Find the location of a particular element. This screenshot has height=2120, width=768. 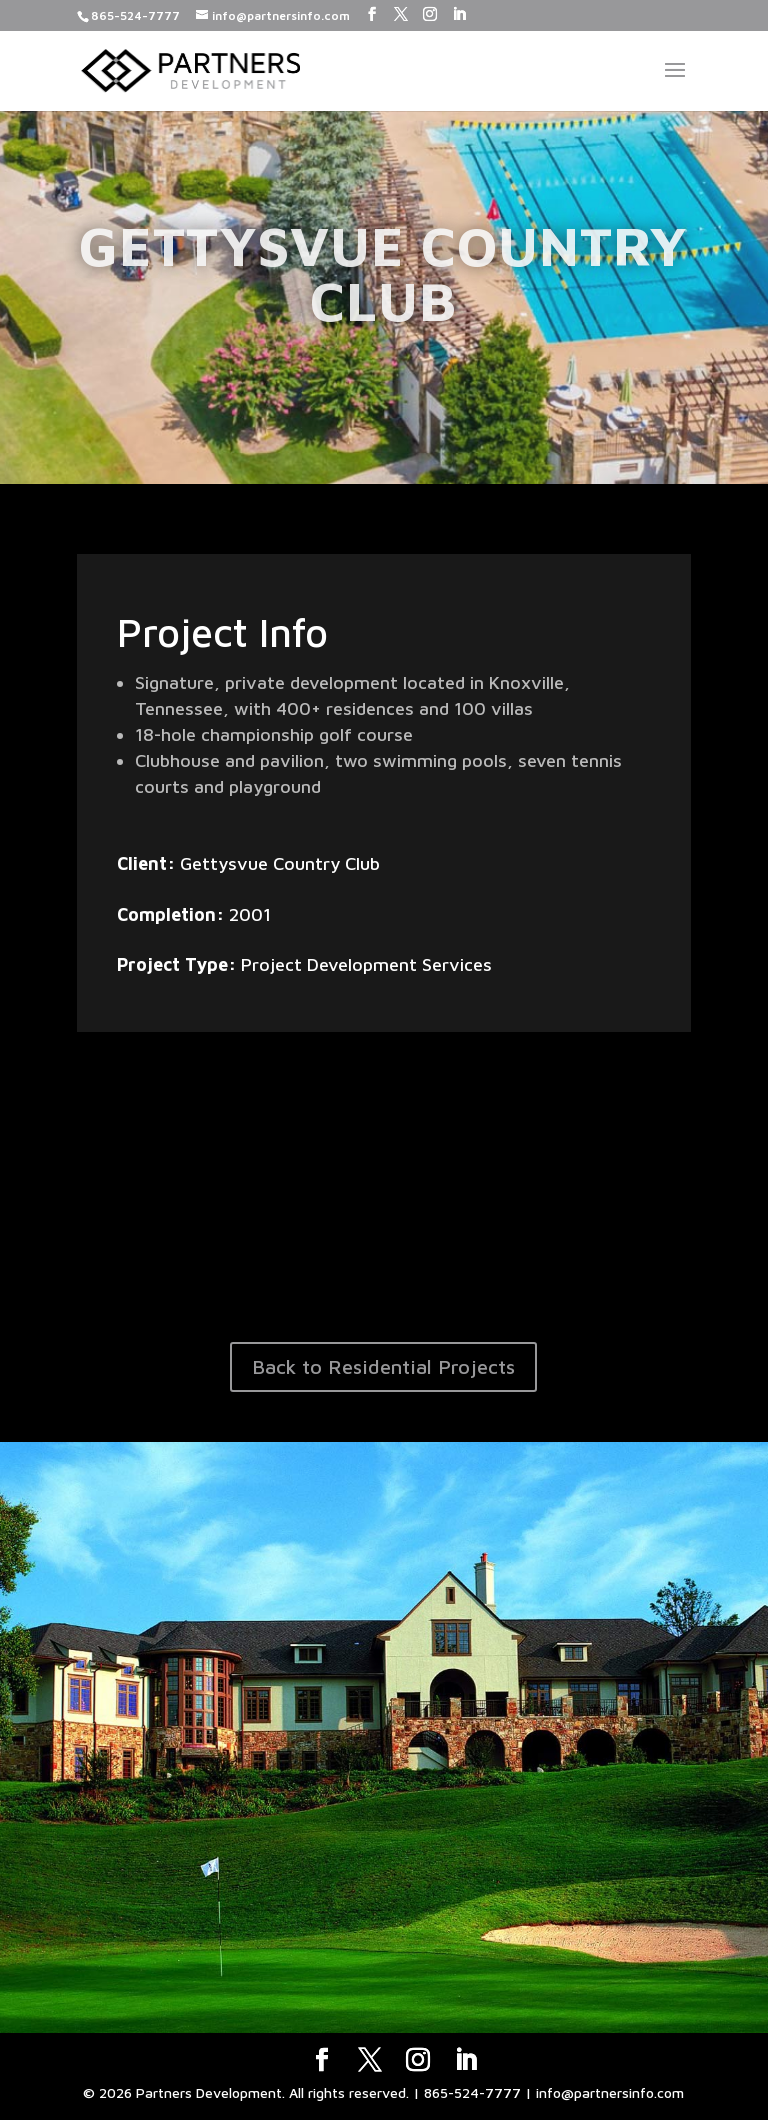

865-524-7777 is located at coordinates (135, 15).